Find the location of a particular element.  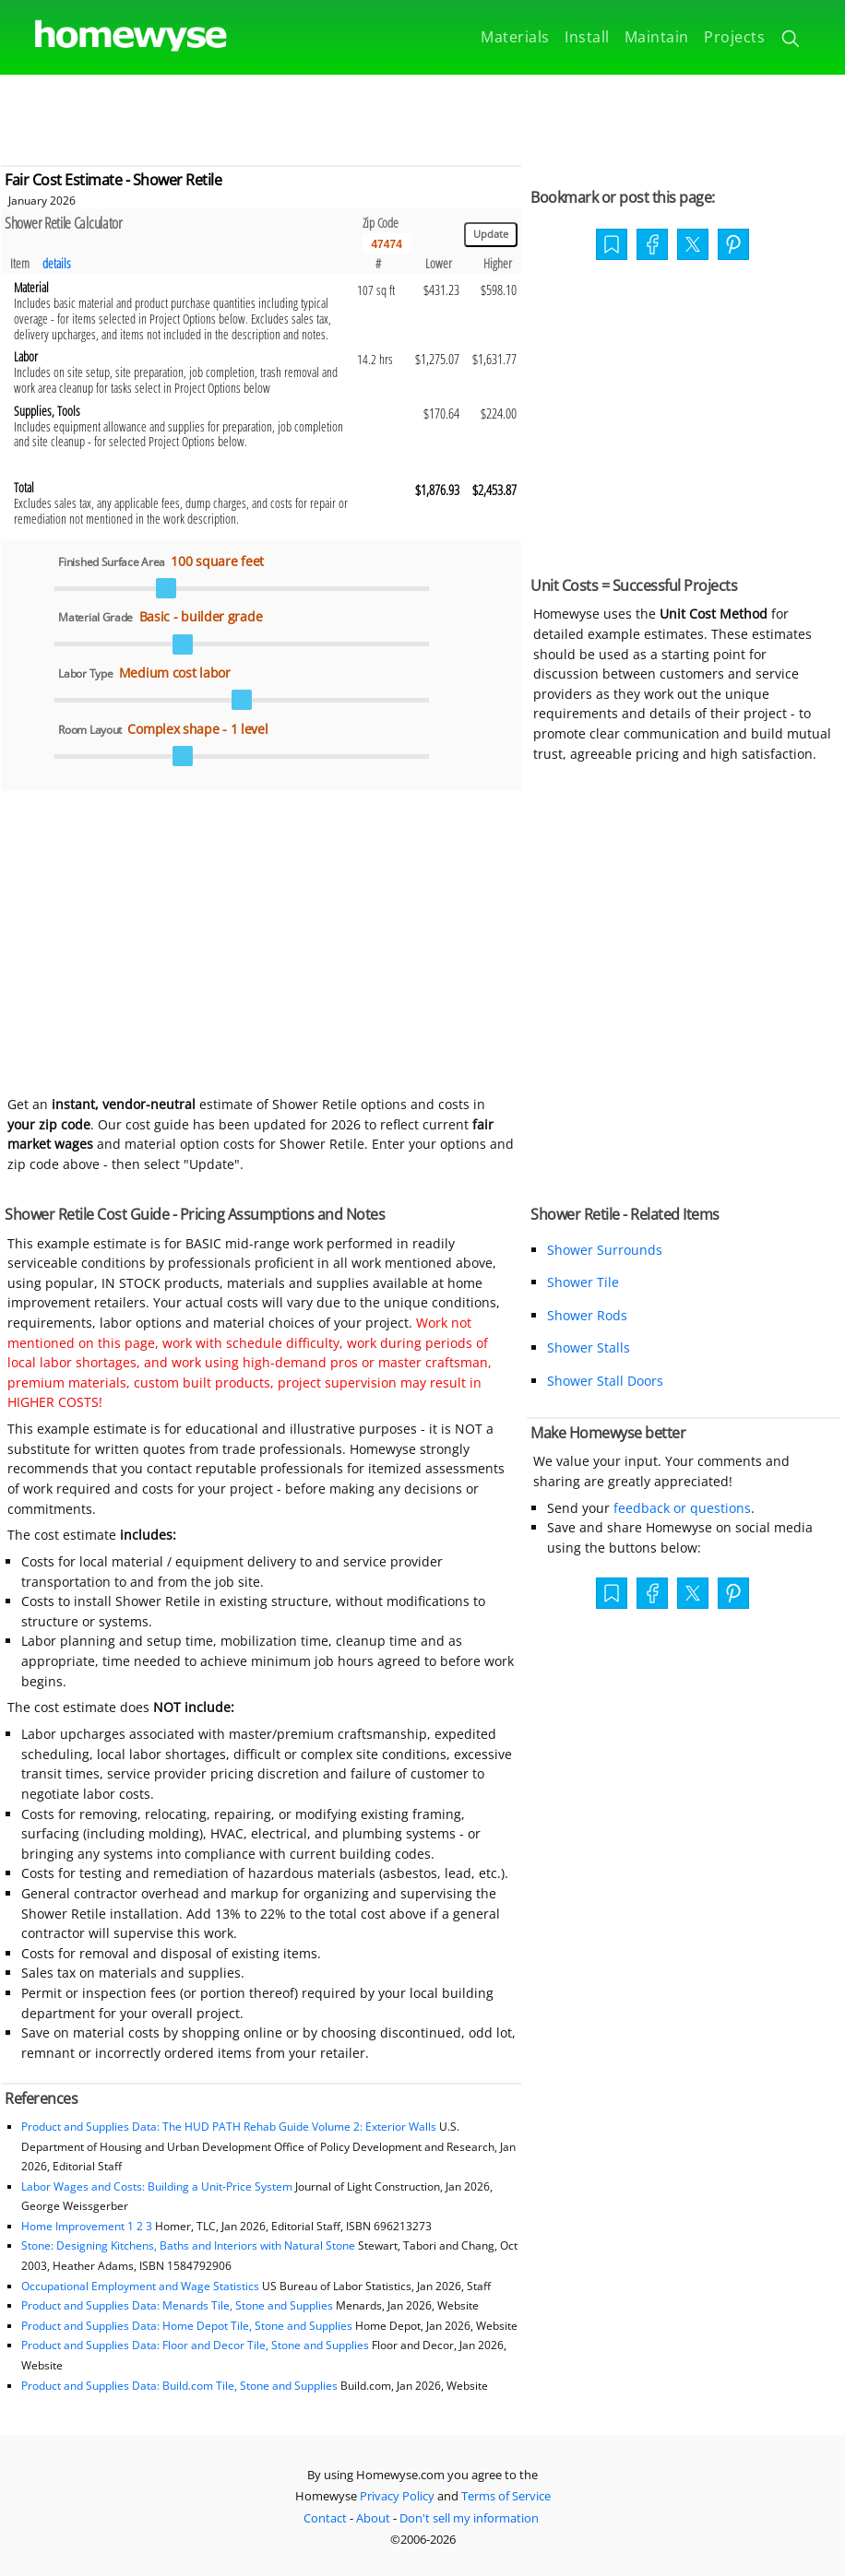

About is located at coordinates (373, 2518).